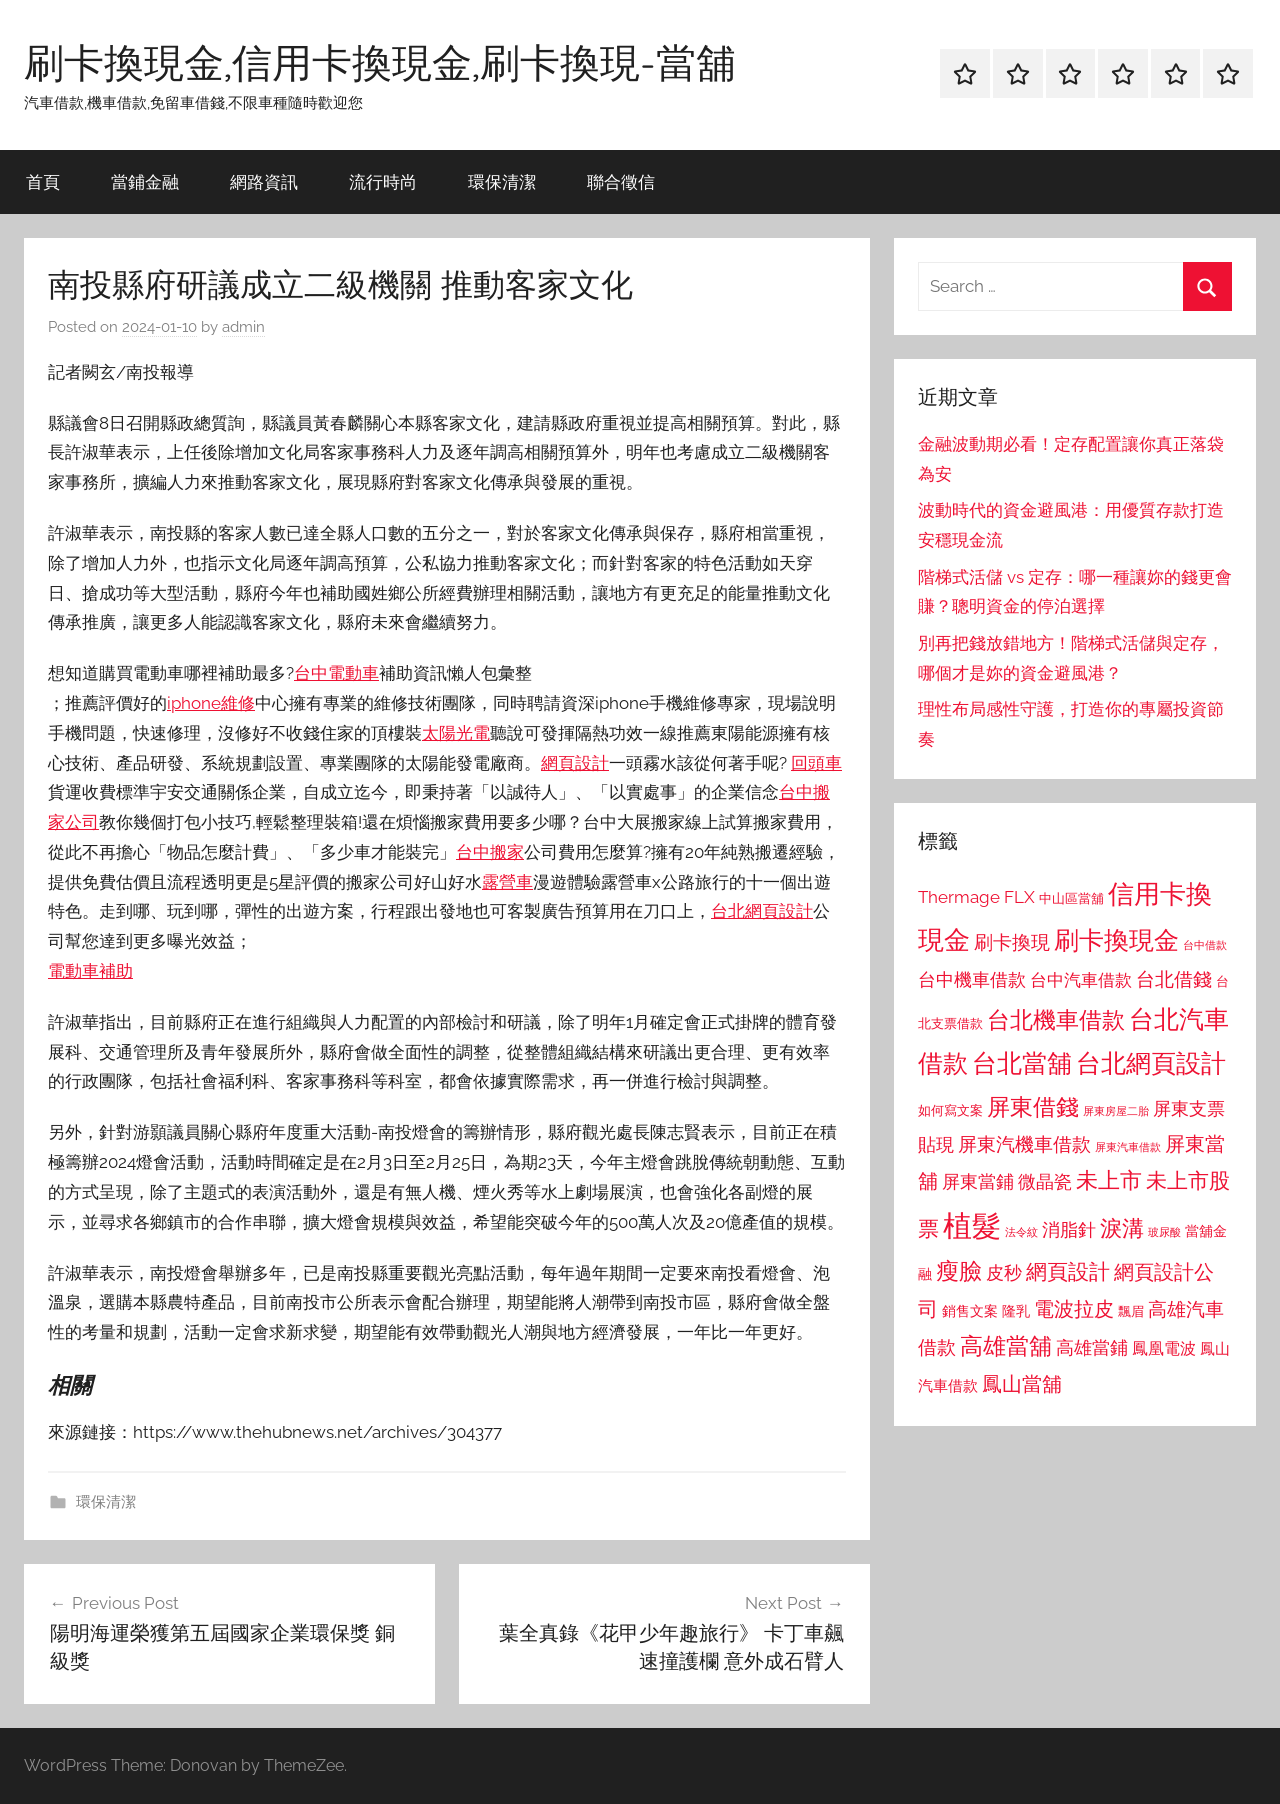 This screenshot has width=1280, height=1804. Describe the element at coordinates (1004, 1272) in the screenshot. I see `皮秒 [皮秒 (1,184 個項目)]` at that location.